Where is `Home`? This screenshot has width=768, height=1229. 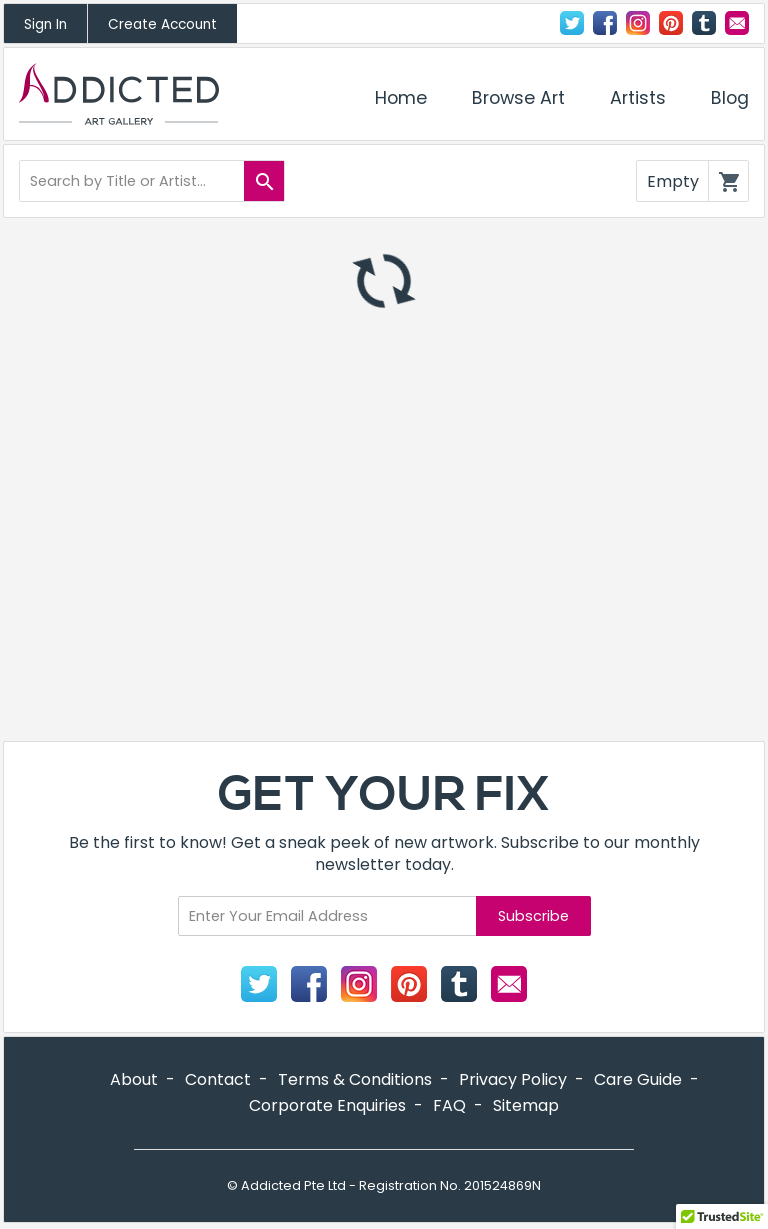 Home is located at coordinates (401, 98).